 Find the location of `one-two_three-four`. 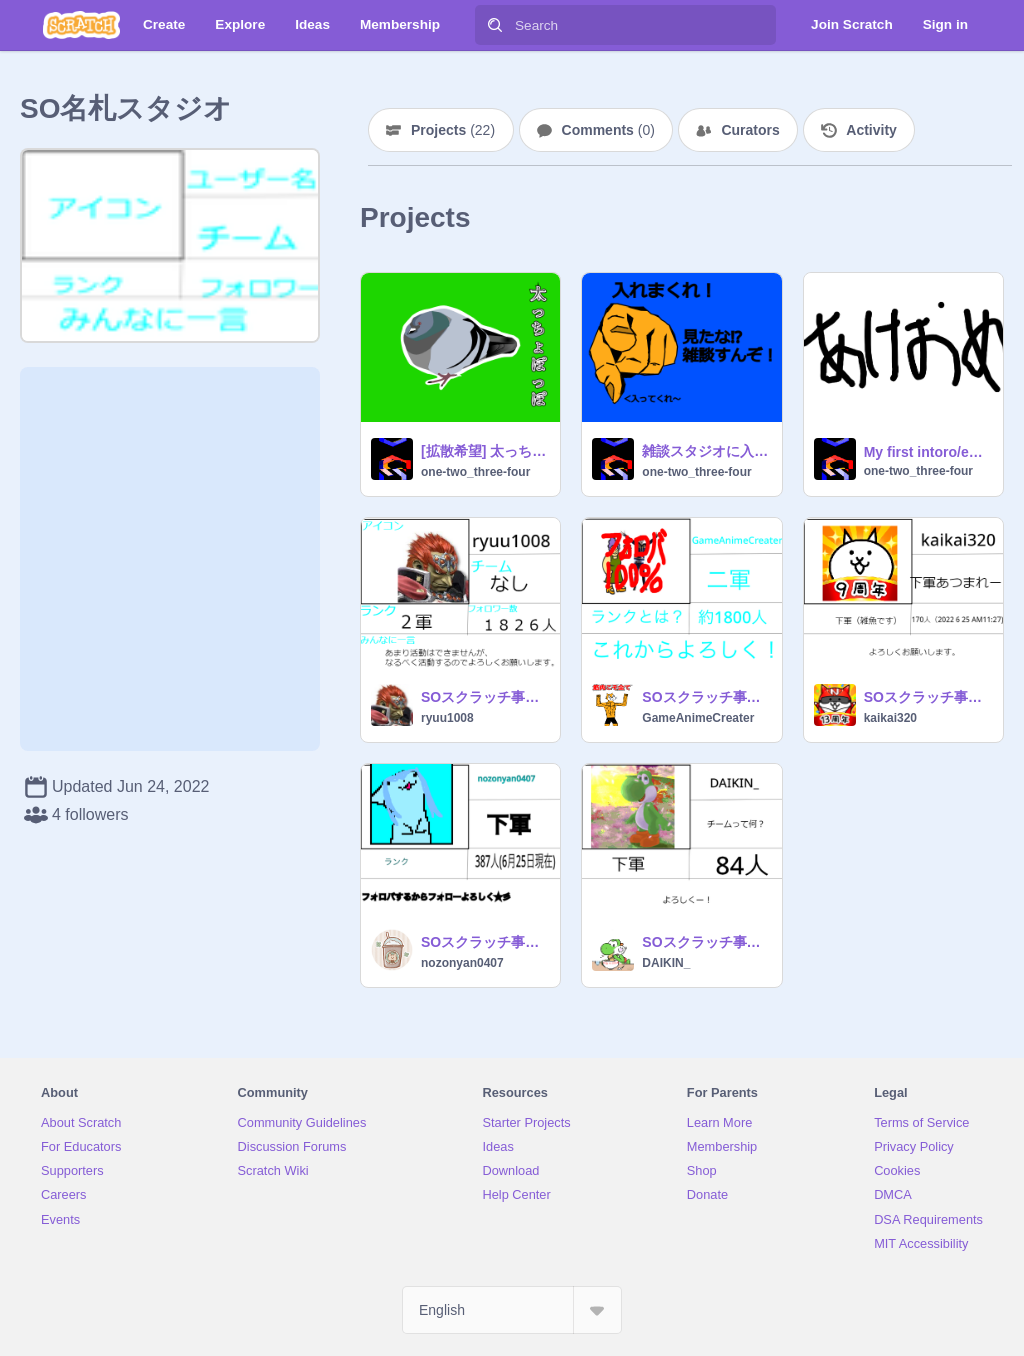

one-two_three-four is located at coordinates (475, 472).